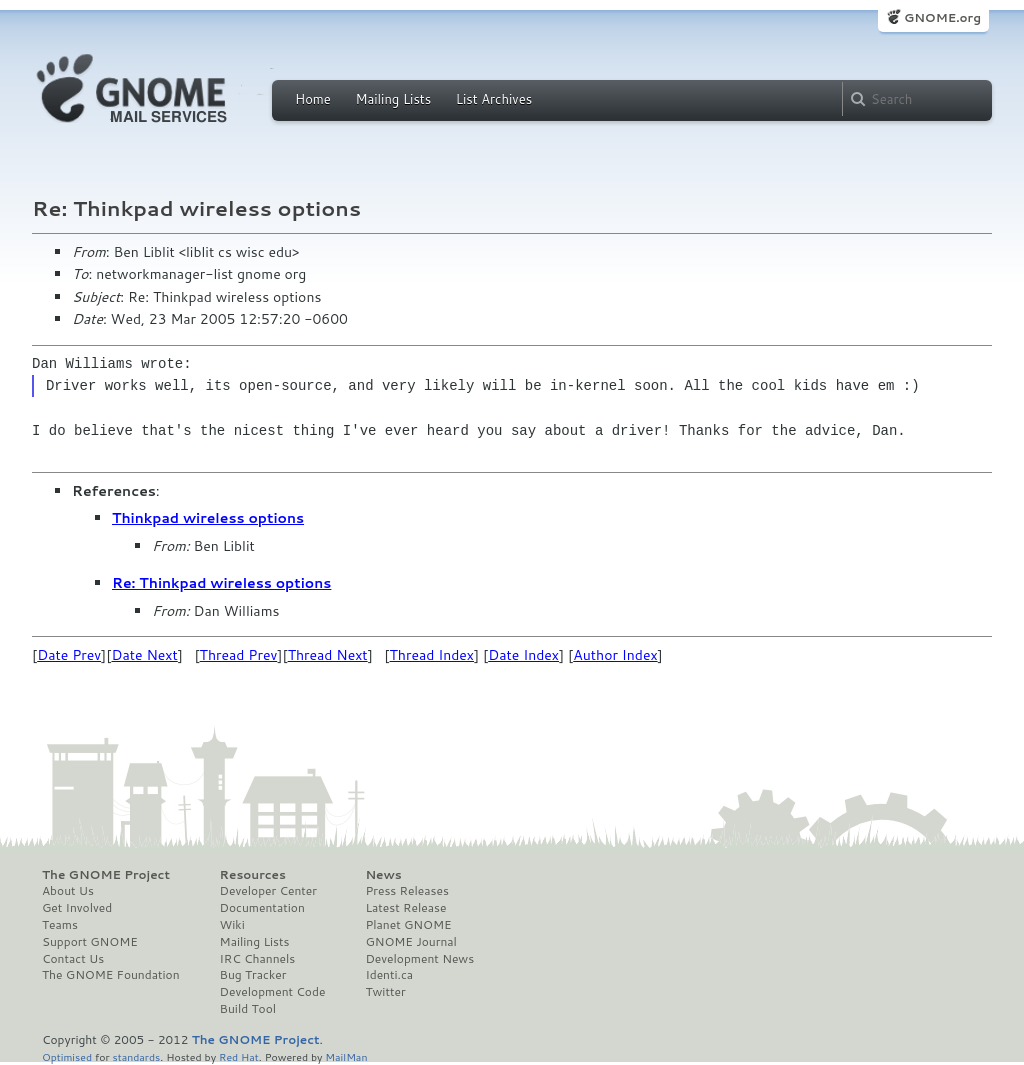 This screenshot has height=1065, width=1024. What do you see at coordinates (406, 891) in the screenshot?
I see `Press Releases` at bounding box center [406, 891].